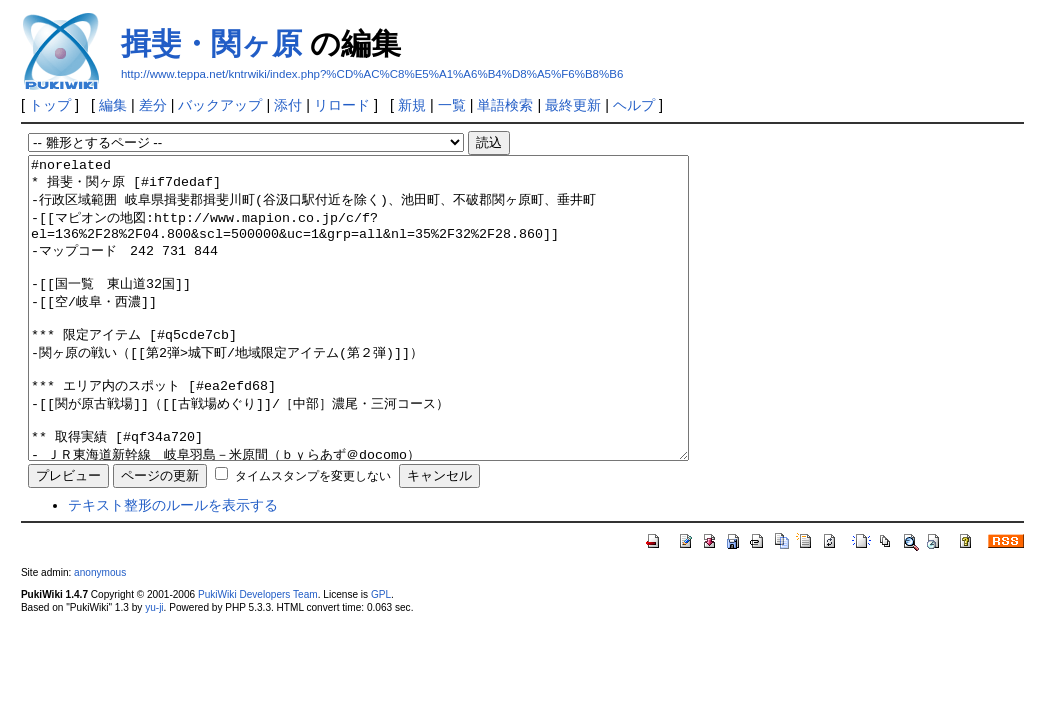 This screenshot has width=1045, height=720. I want to click on リロード, so click(342, 105).